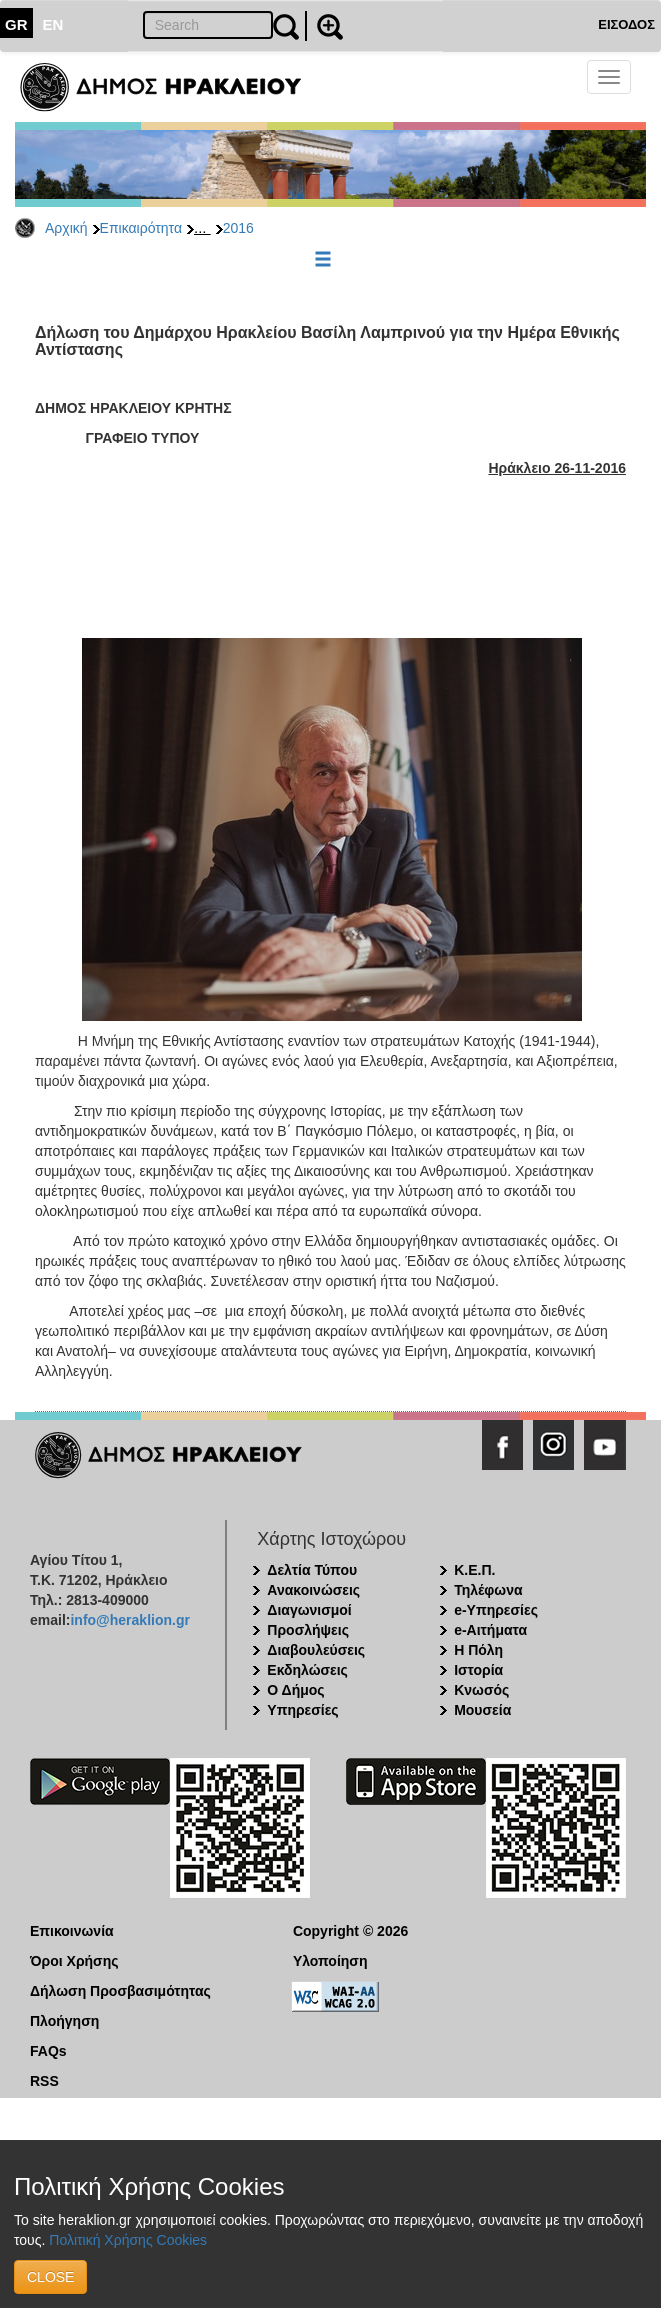  What do you see at coordinates (53, 24) in the screenshot?
I see `EN` at bounding box center [53, 24].